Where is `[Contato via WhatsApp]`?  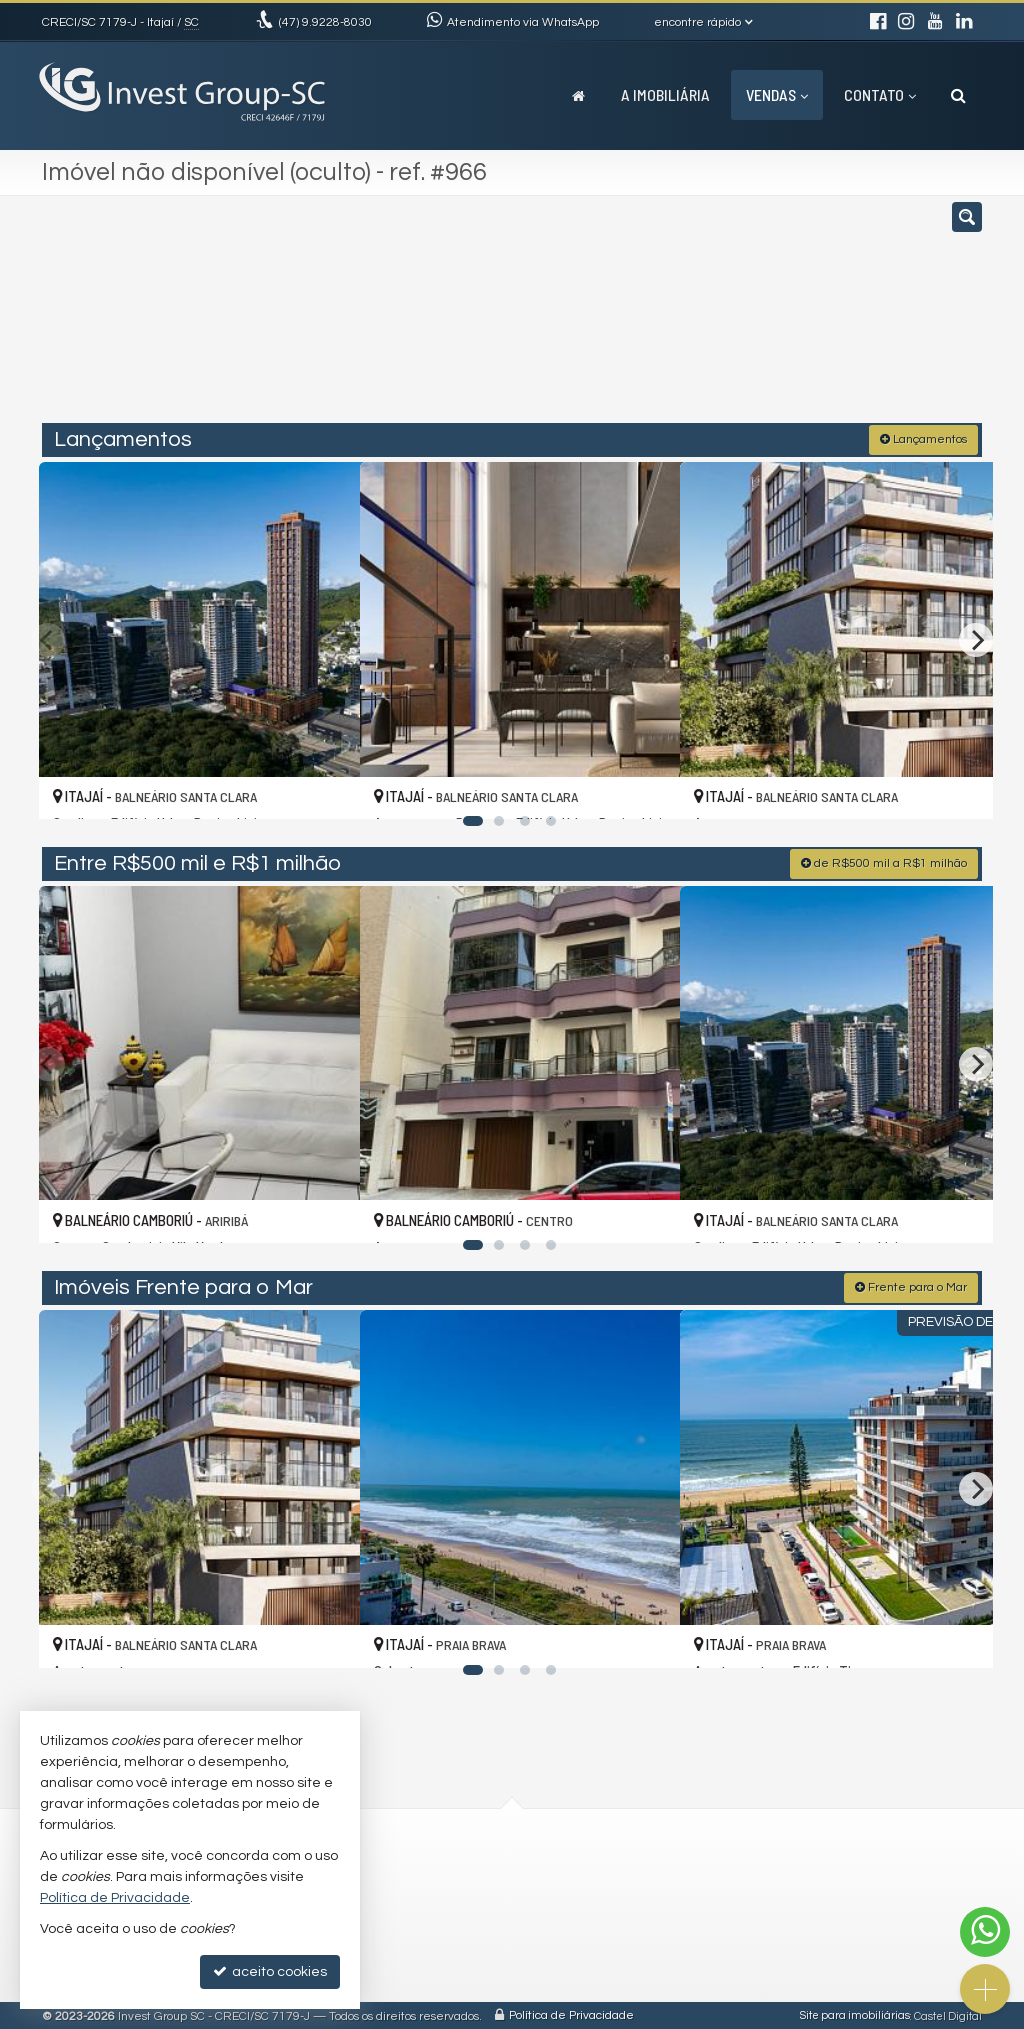 [Contato via WhatsApp] is located at coordinates (985, 1932).